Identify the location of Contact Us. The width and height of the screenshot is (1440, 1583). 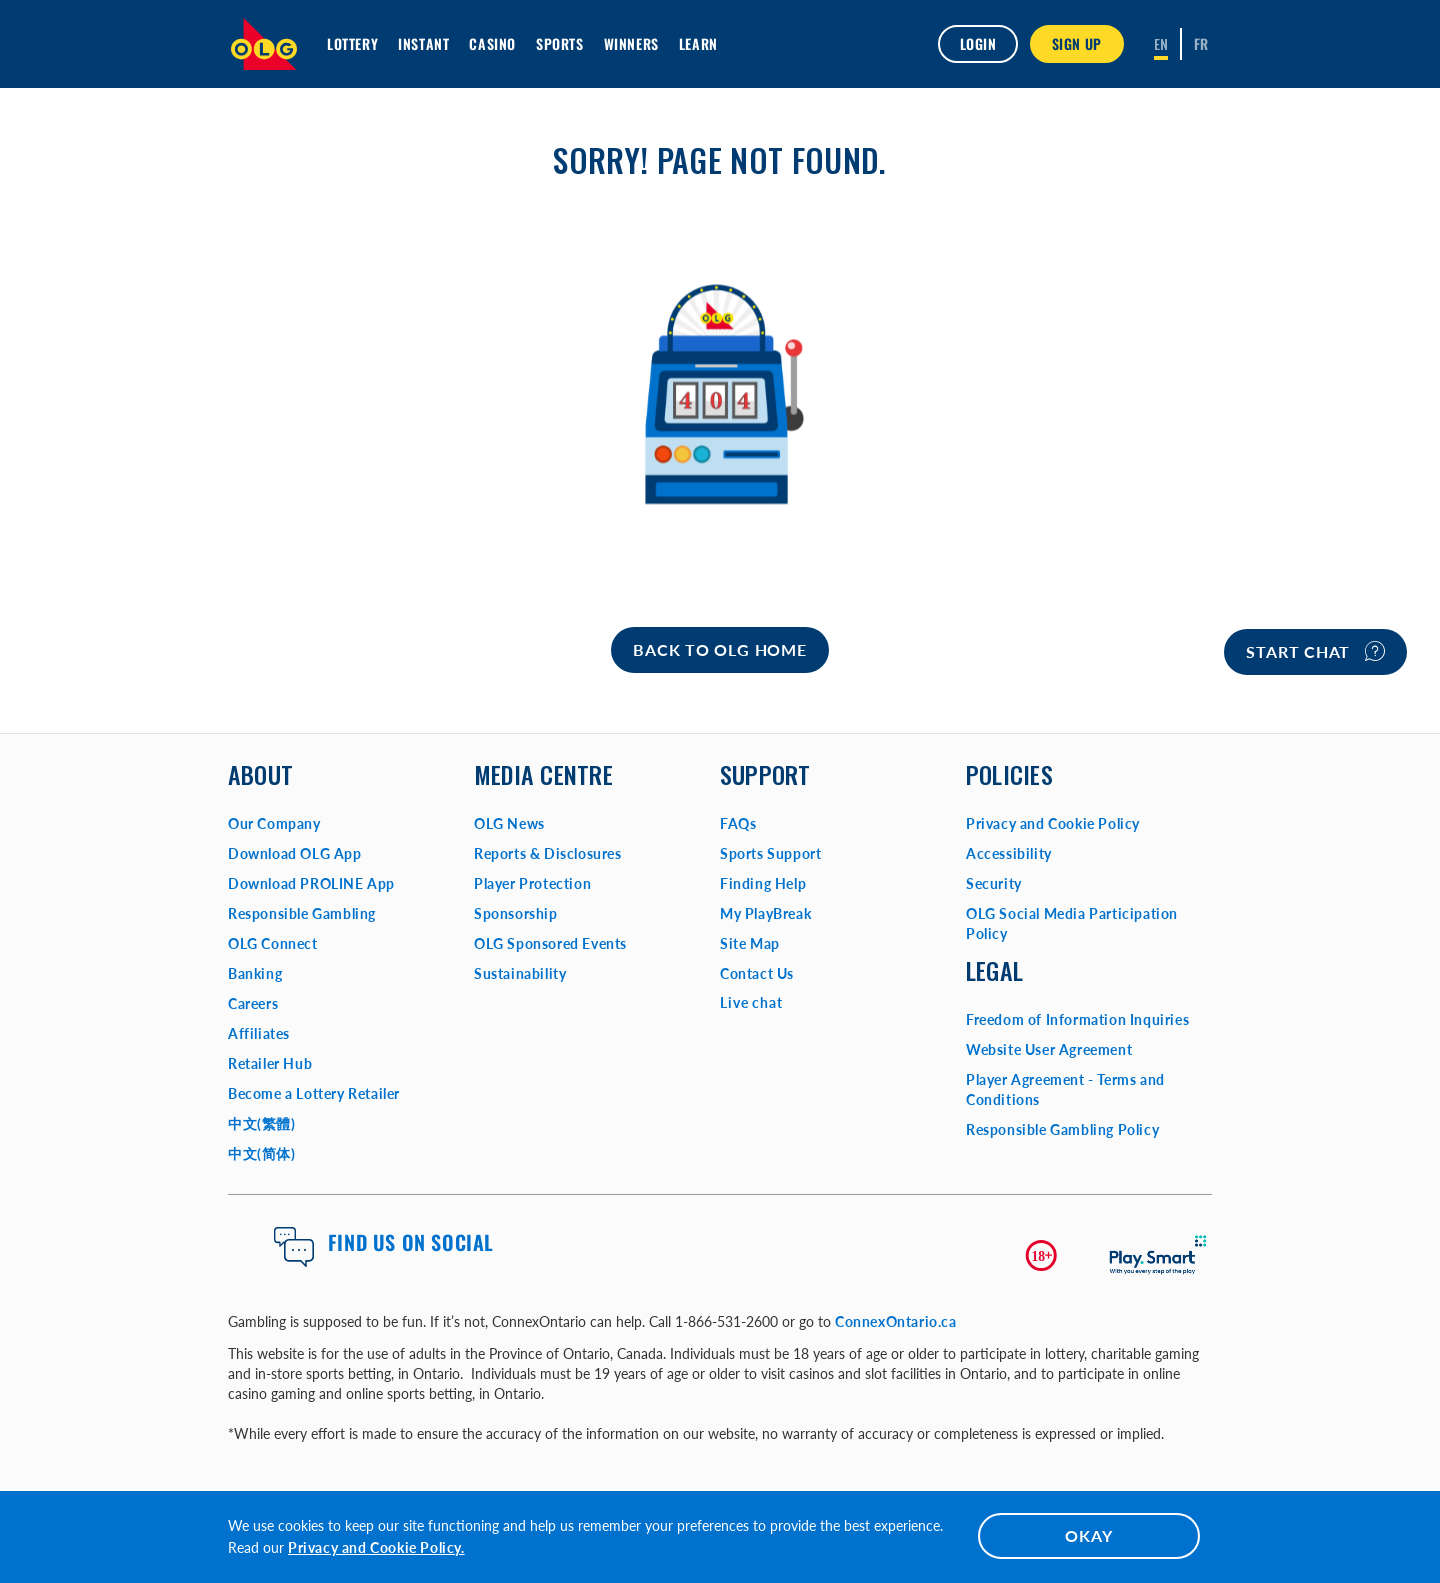
(757, 973).